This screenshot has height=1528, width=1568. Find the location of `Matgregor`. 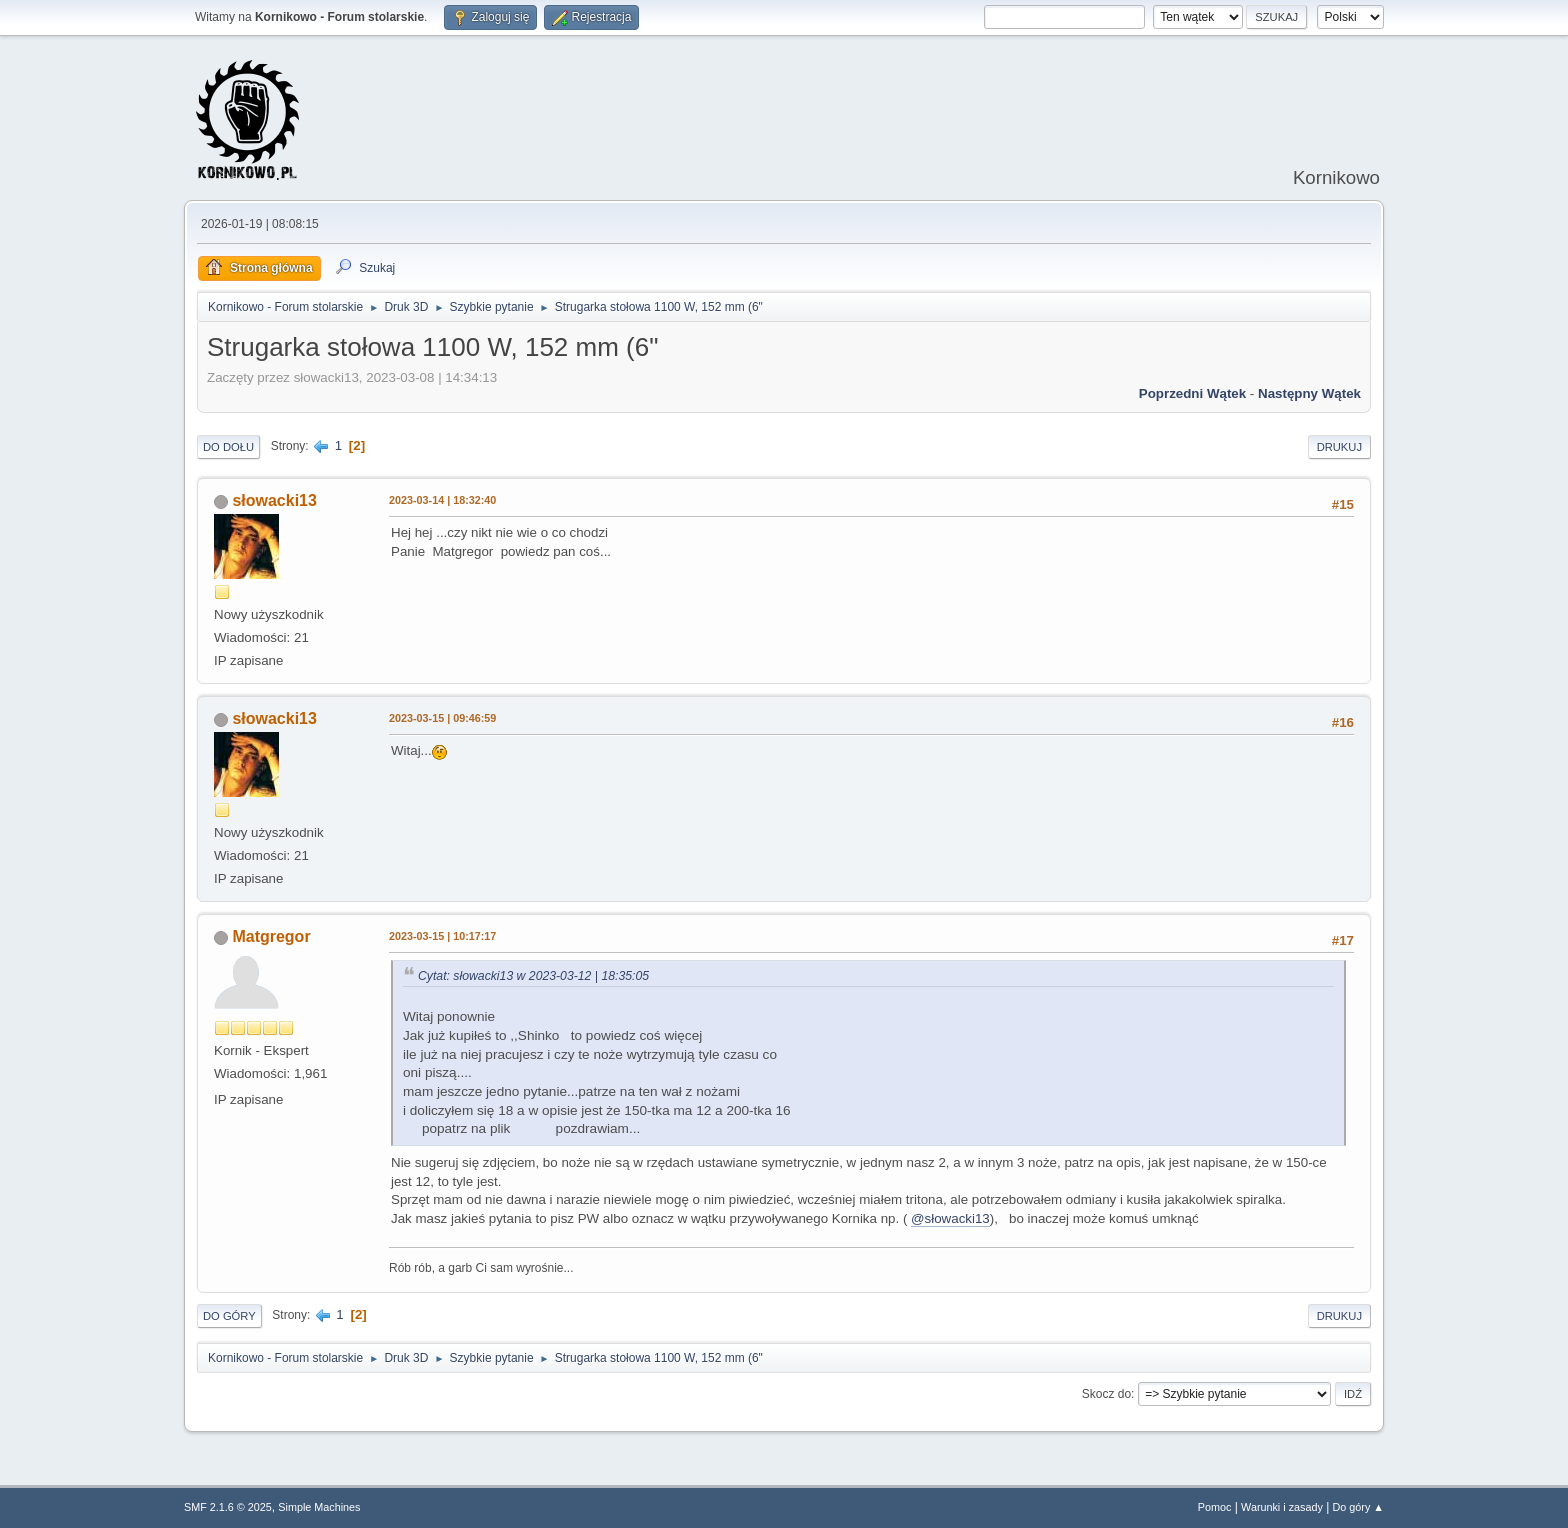

Matgregor is located at coordinates (271, 936).